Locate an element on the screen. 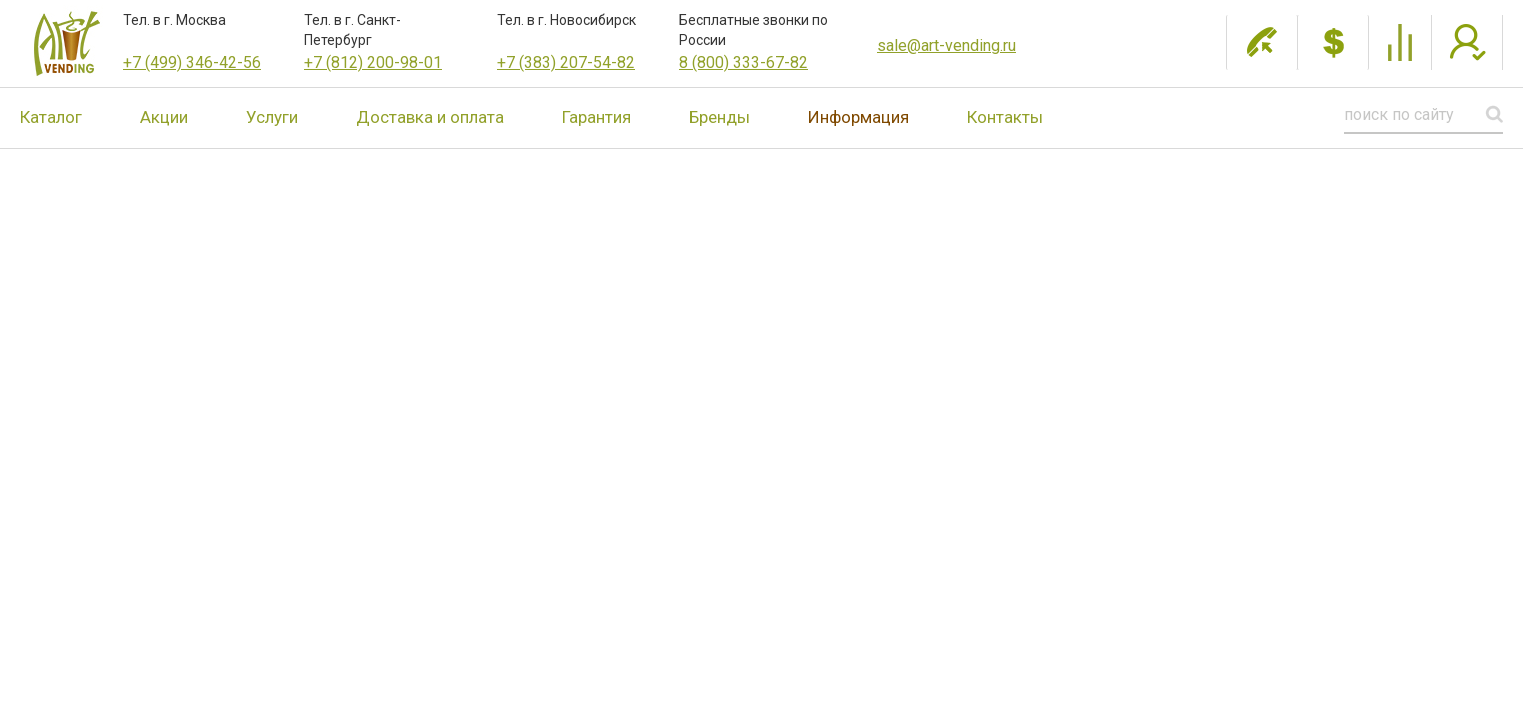 The width and height of the screenshot is (1523, 720). Доставка и оплата is located at coordinates (430, 117).